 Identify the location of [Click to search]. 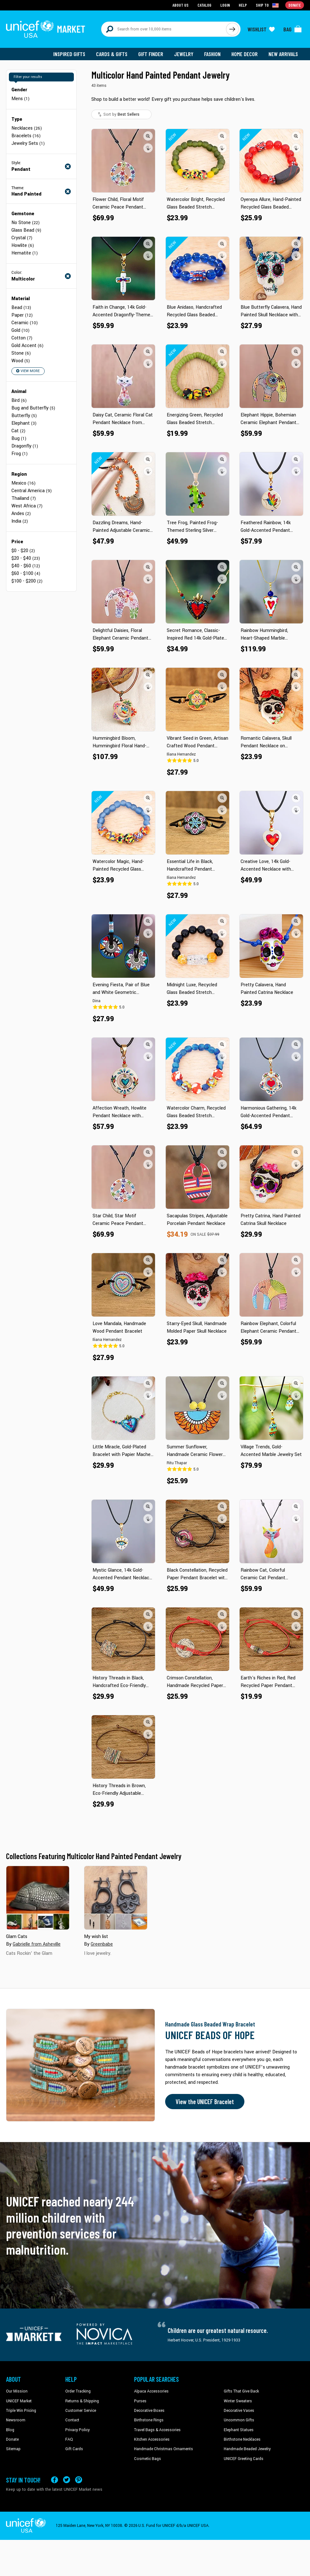
(232, 29).